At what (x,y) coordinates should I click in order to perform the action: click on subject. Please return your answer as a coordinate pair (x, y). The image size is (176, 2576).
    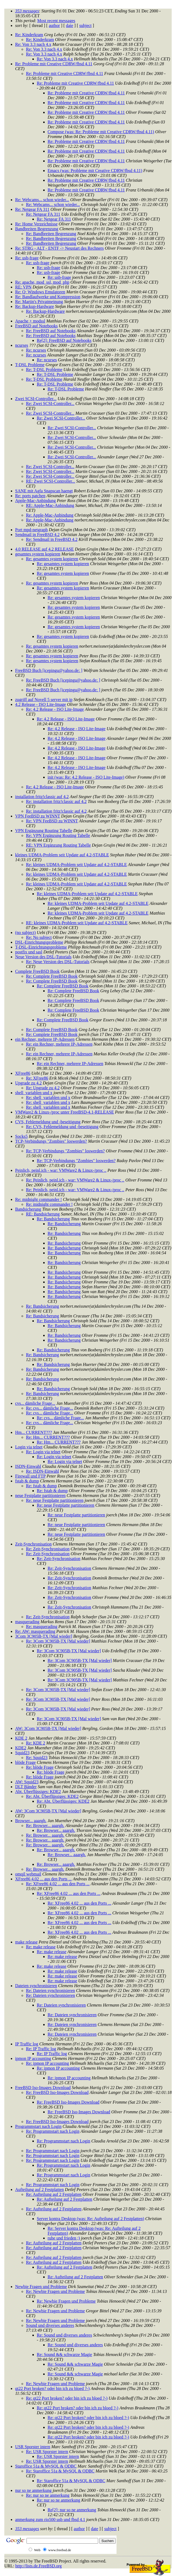
    Looking at the image, I should click on (85, 25).